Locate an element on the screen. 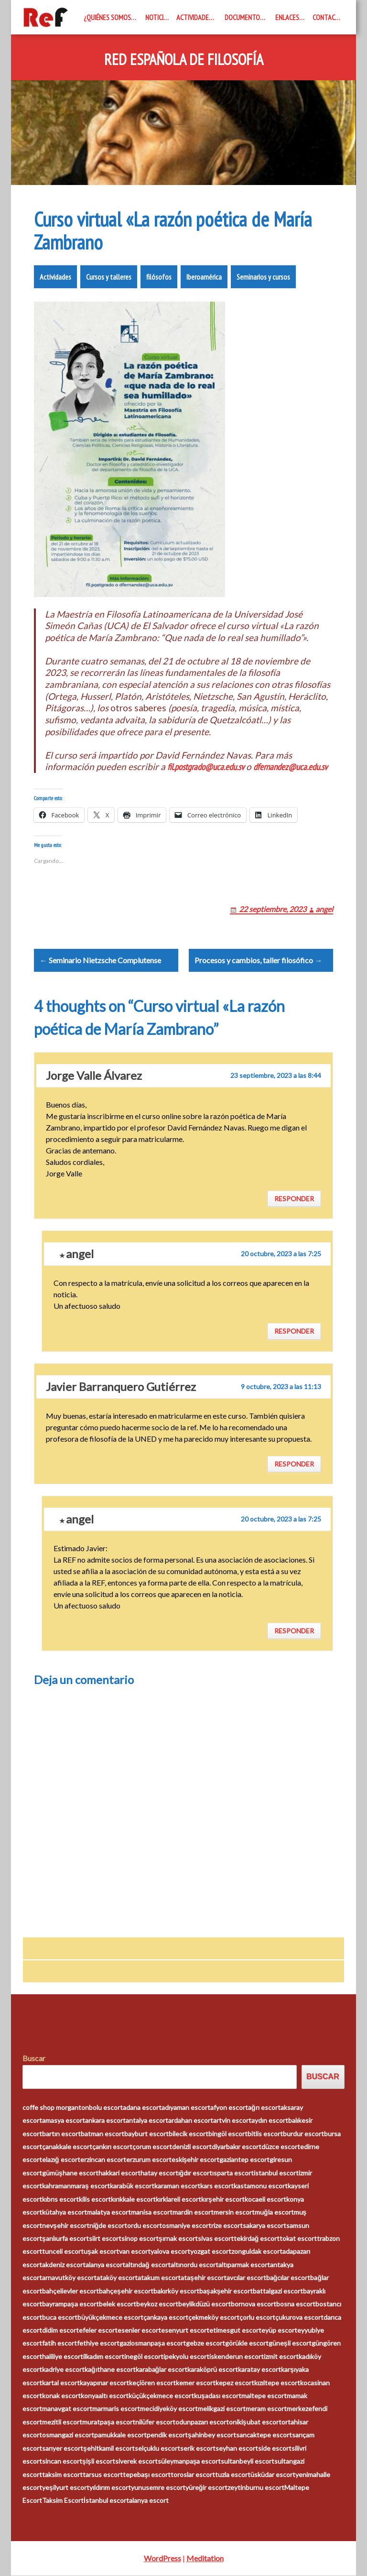 The width and height of the screenshot is (367, 2576). niğde escort is located at coordinates (108, 2226).